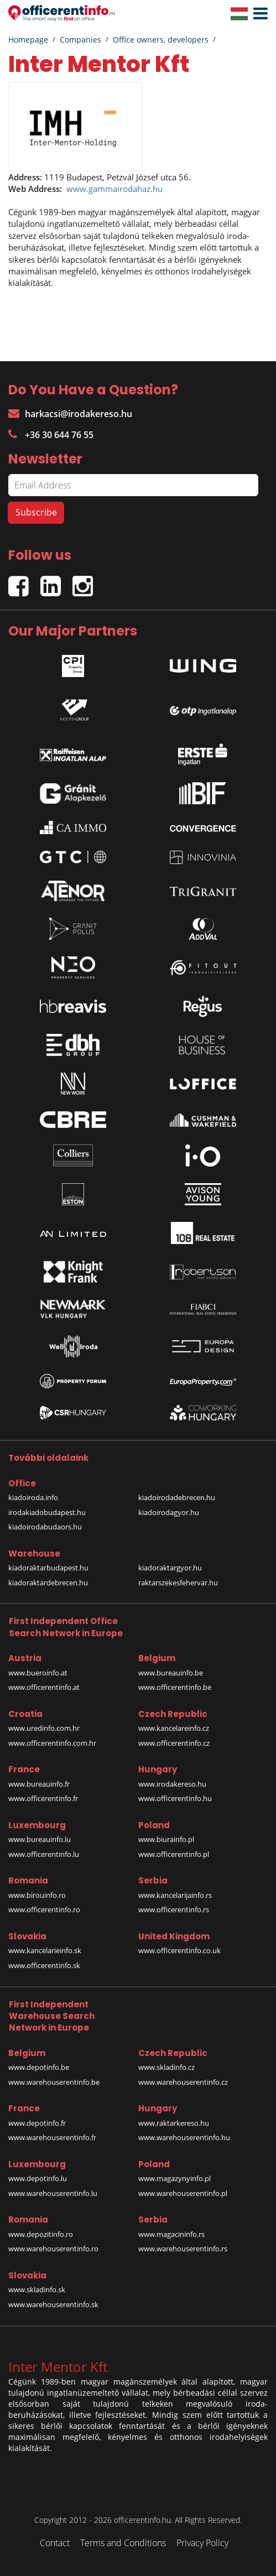 This screenshot has width=276, height=2576. What do you see at coordinates (182, 2249) in the screenshot?
I see `www.warehouserentinfo.rs` at bounding box center [182, 2249].